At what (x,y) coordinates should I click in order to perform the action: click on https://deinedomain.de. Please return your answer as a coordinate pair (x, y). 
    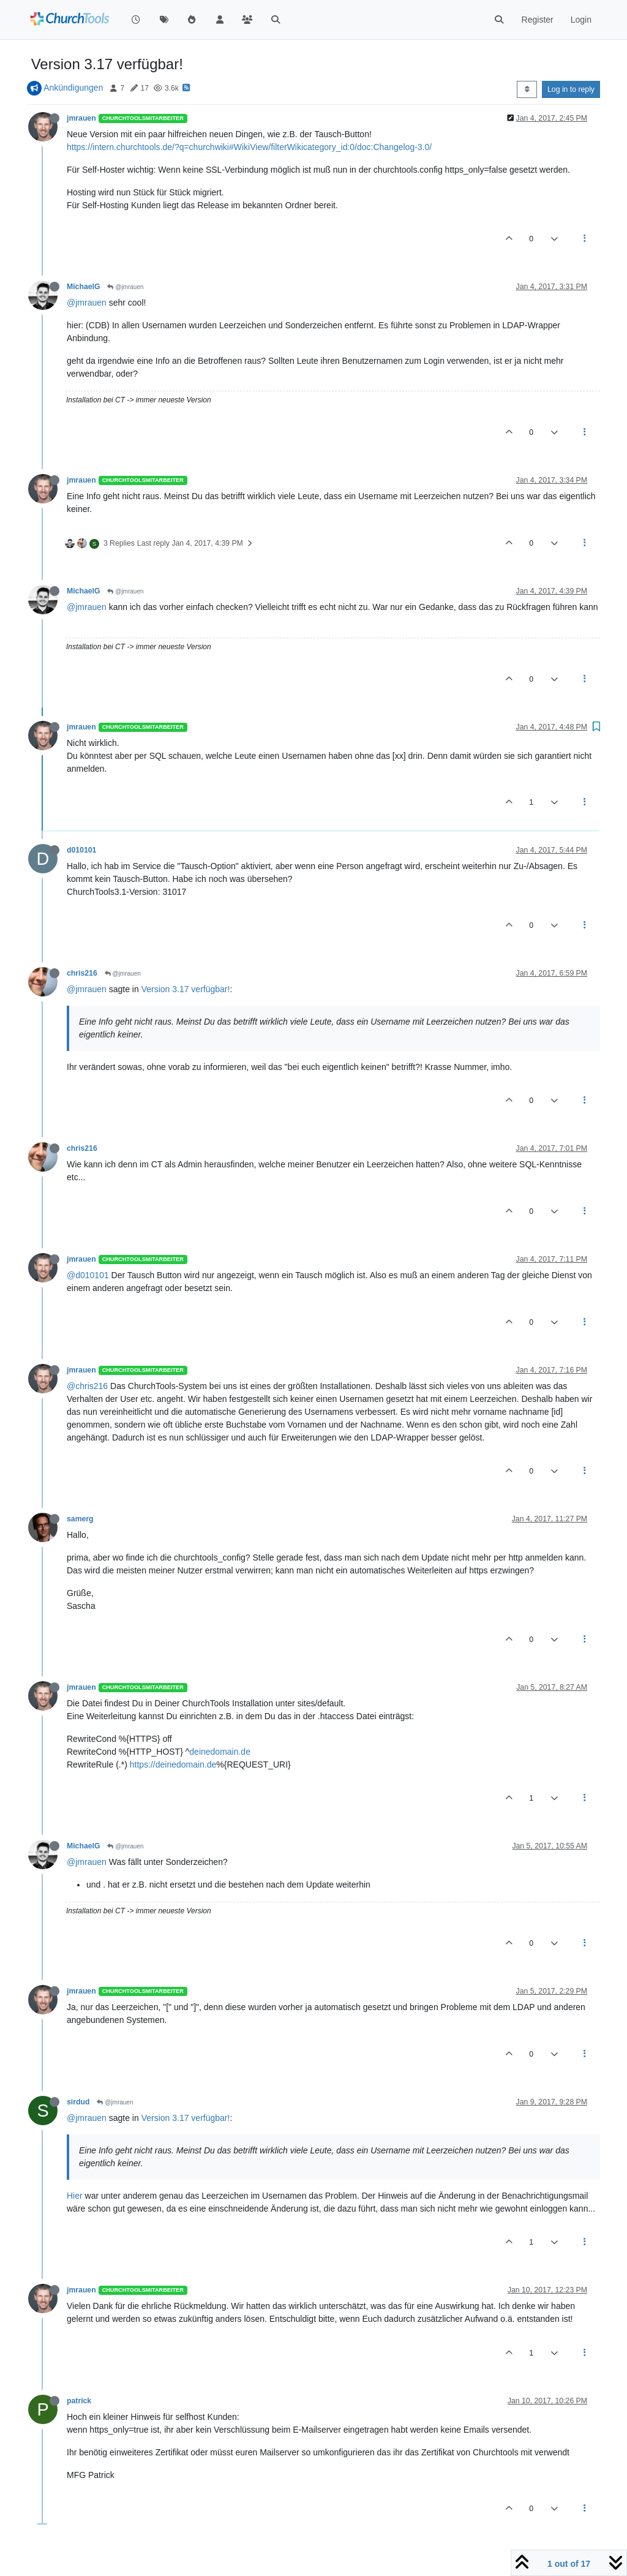
    Looking at the image, I should click on (173, 1764).